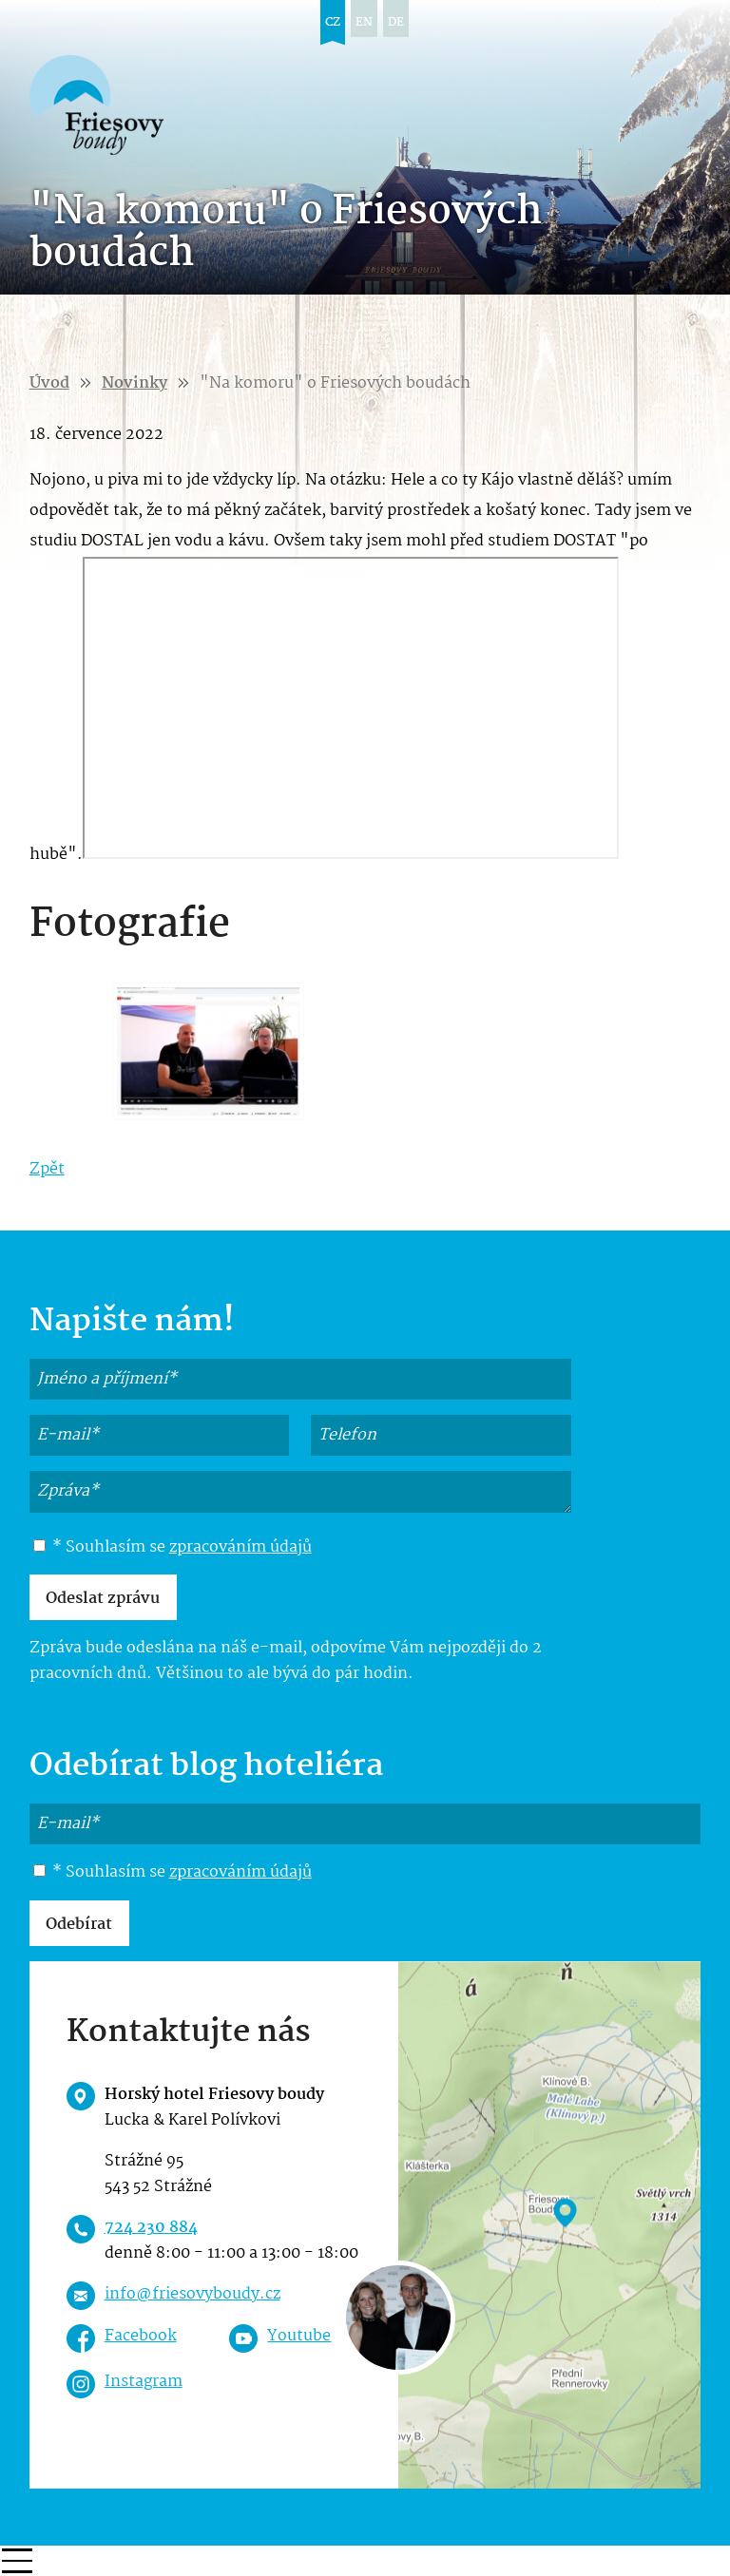 The height and width of the screenshot is (2576, 730). I want to click on cz, so click(332, 22).